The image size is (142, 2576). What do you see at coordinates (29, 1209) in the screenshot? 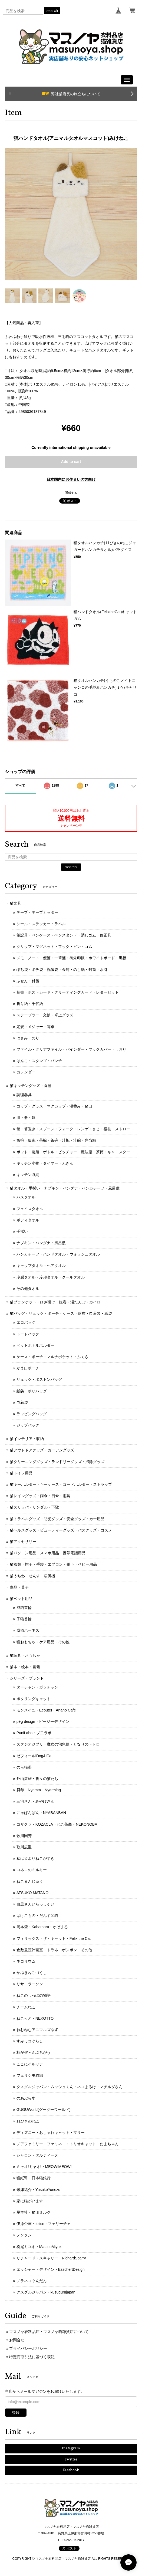
I see `フェイスタオル` at bounding box center [29, 1209].